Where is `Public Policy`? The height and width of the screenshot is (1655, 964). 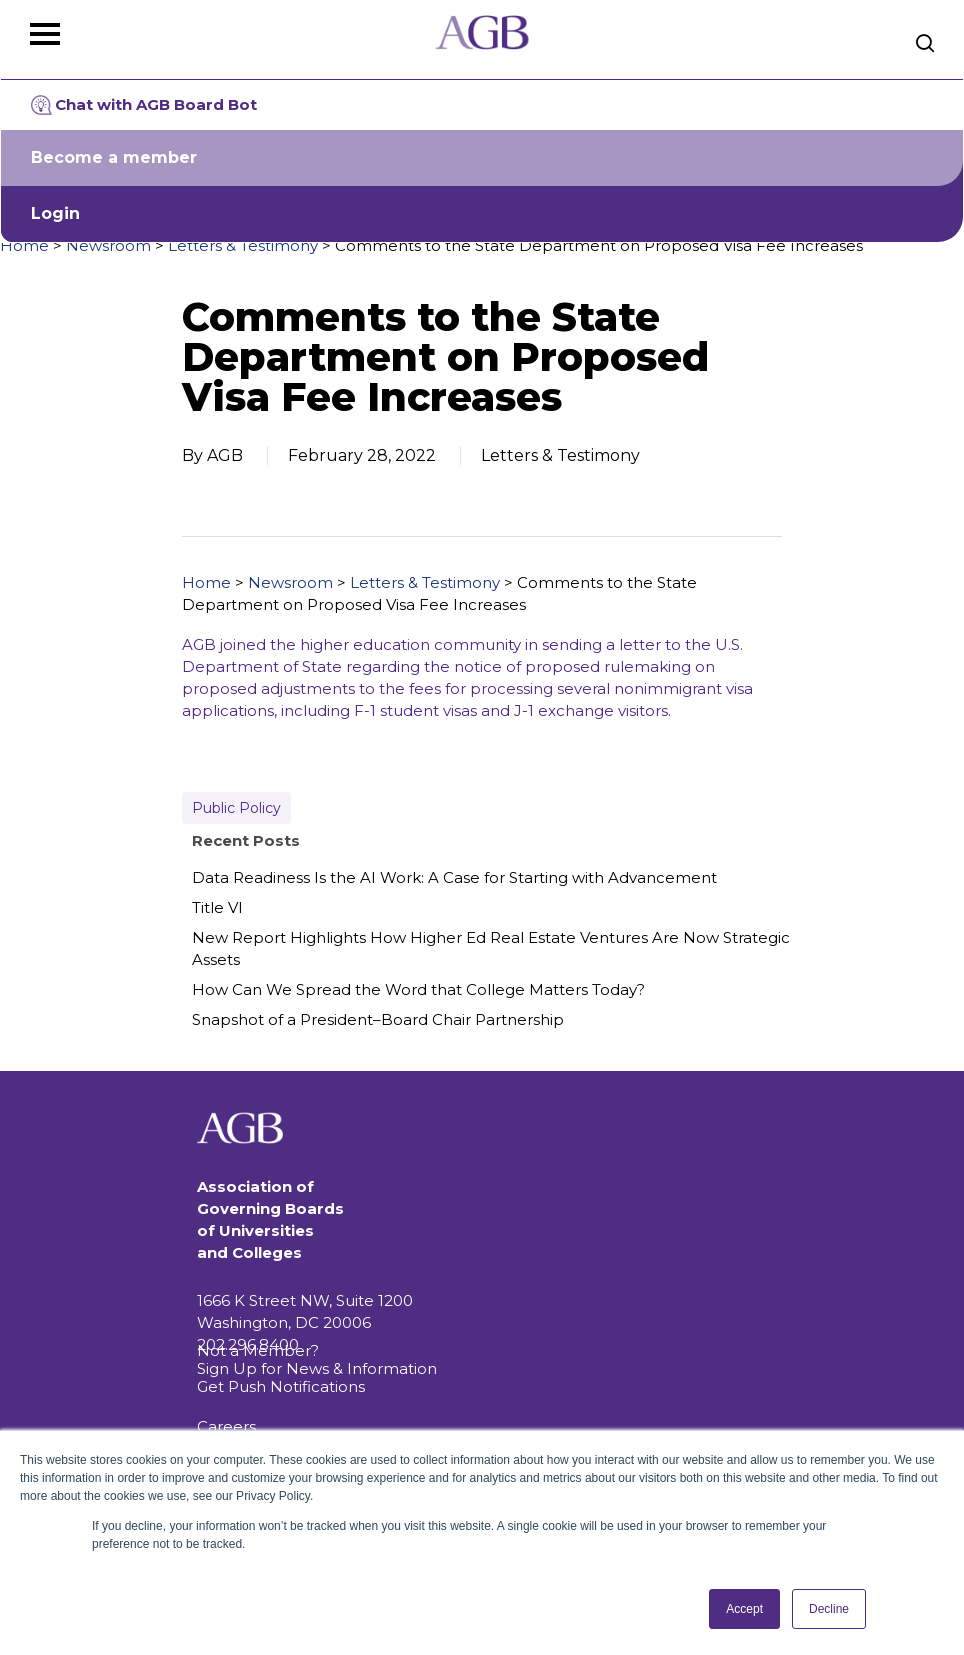 Public Policy is located at coordinates (236, 808).